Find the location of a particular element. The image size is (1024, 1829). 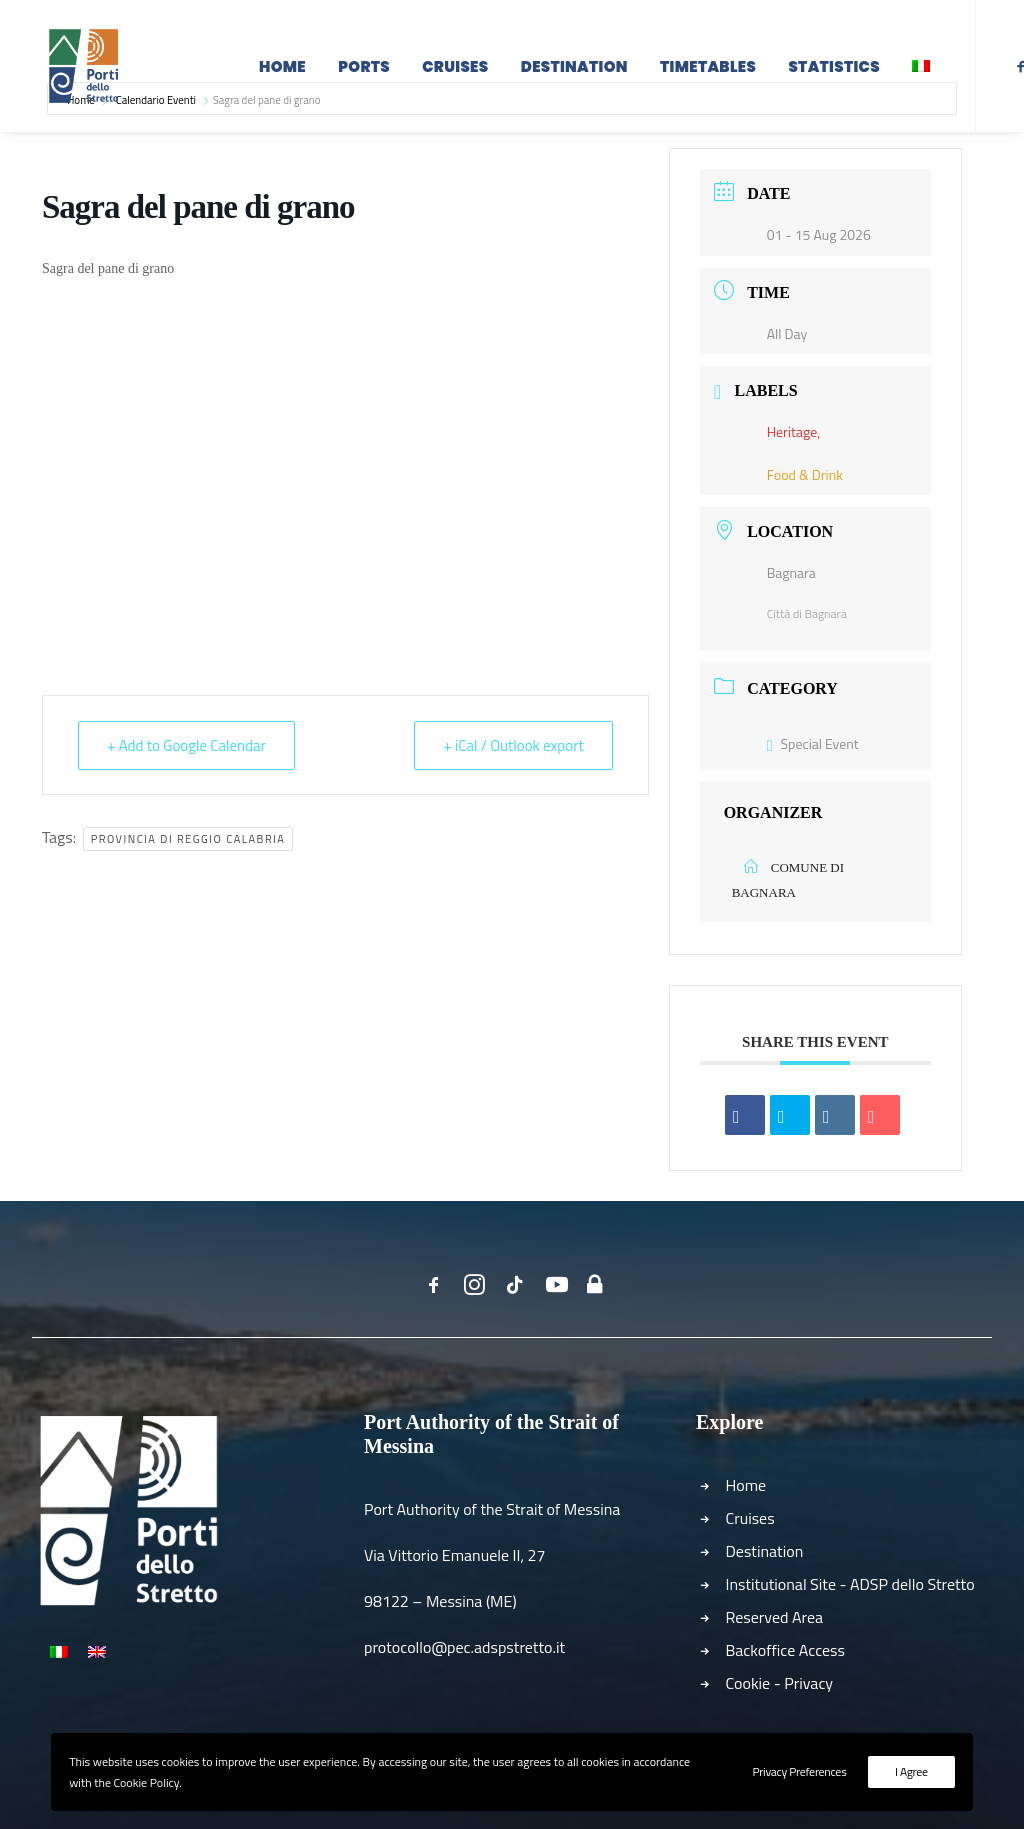

Provincia di Reggio Calabria is located at coordinates (188, 839).